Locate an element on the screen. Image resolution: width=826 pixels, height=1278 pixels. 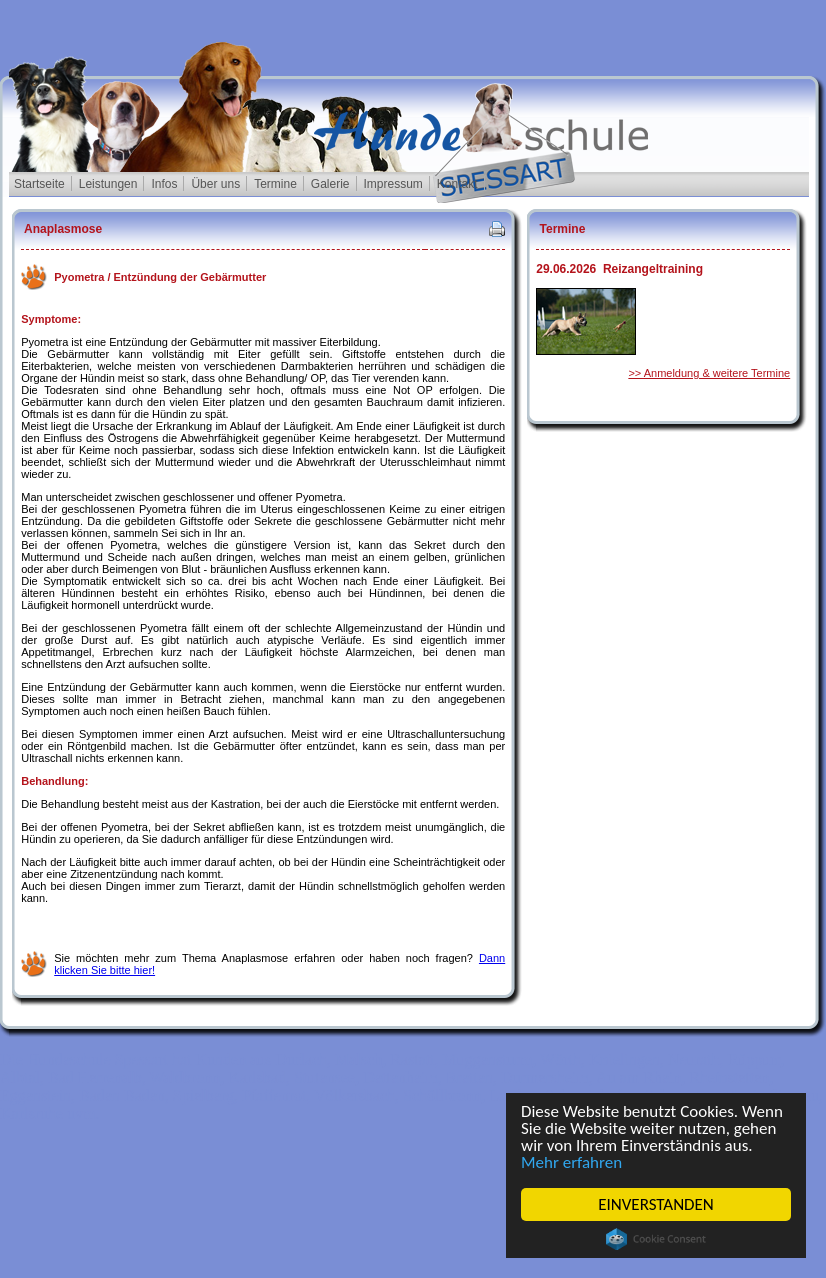
Leistungen is located at coordinates (108, 184).